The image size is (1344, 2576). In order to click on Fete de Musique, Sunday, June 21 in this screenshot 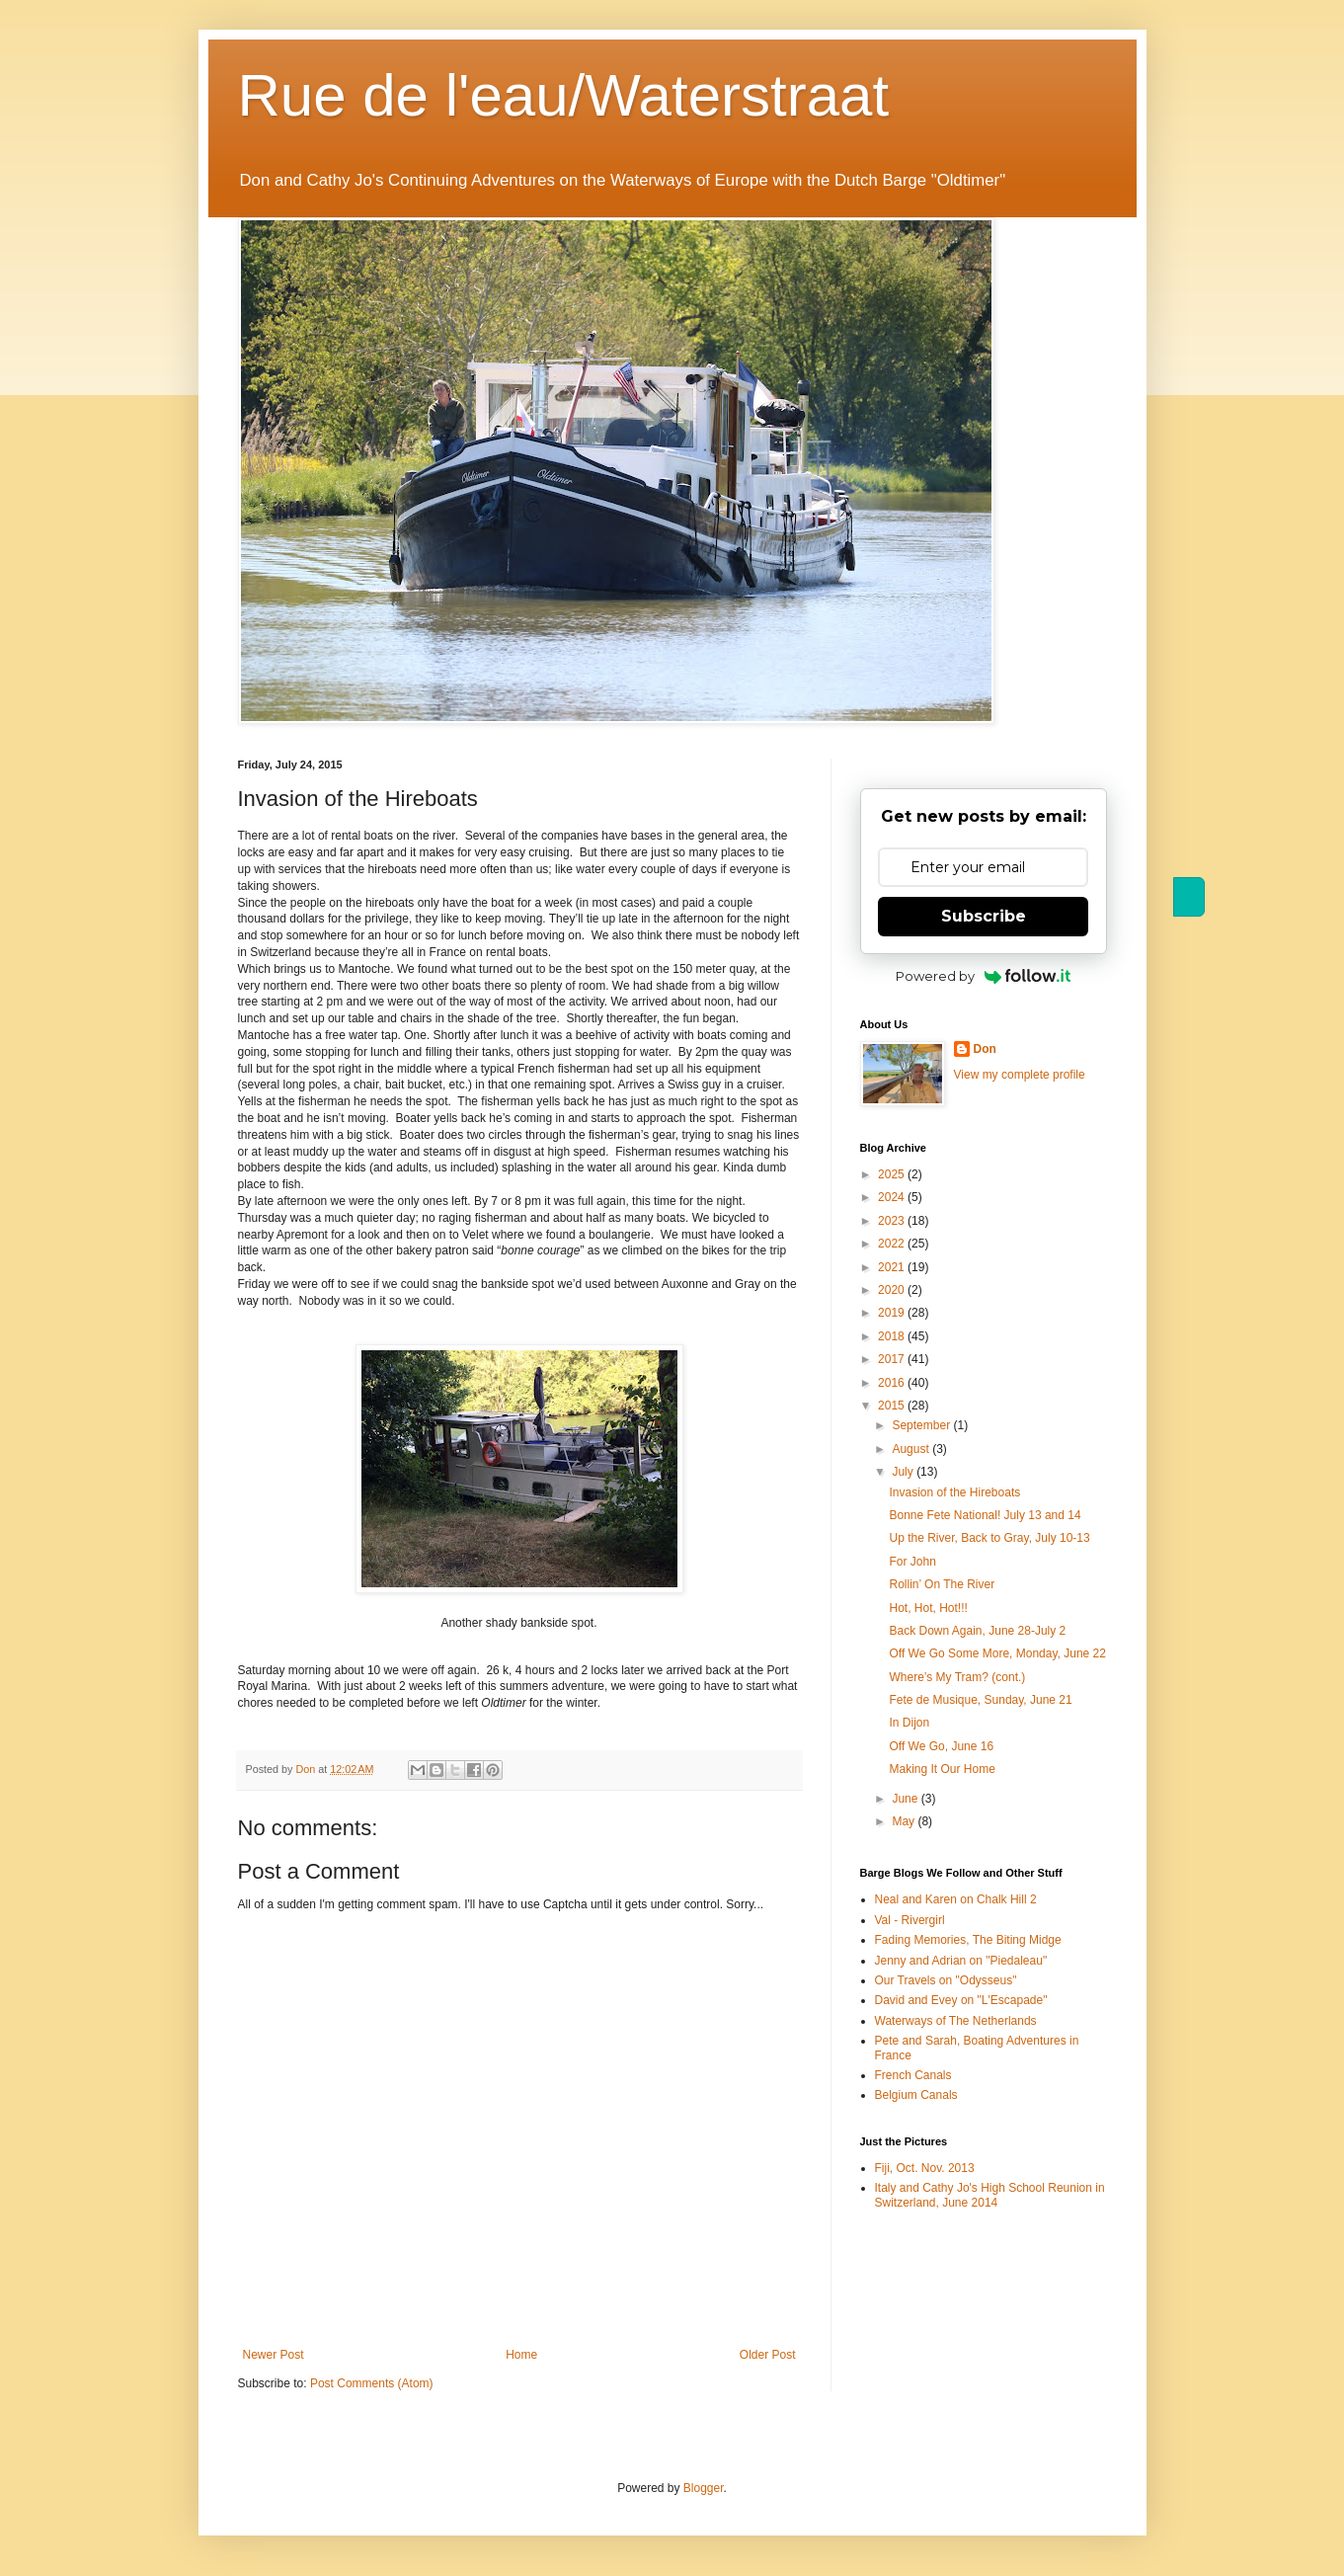, I will do `click(980, 1700)`.